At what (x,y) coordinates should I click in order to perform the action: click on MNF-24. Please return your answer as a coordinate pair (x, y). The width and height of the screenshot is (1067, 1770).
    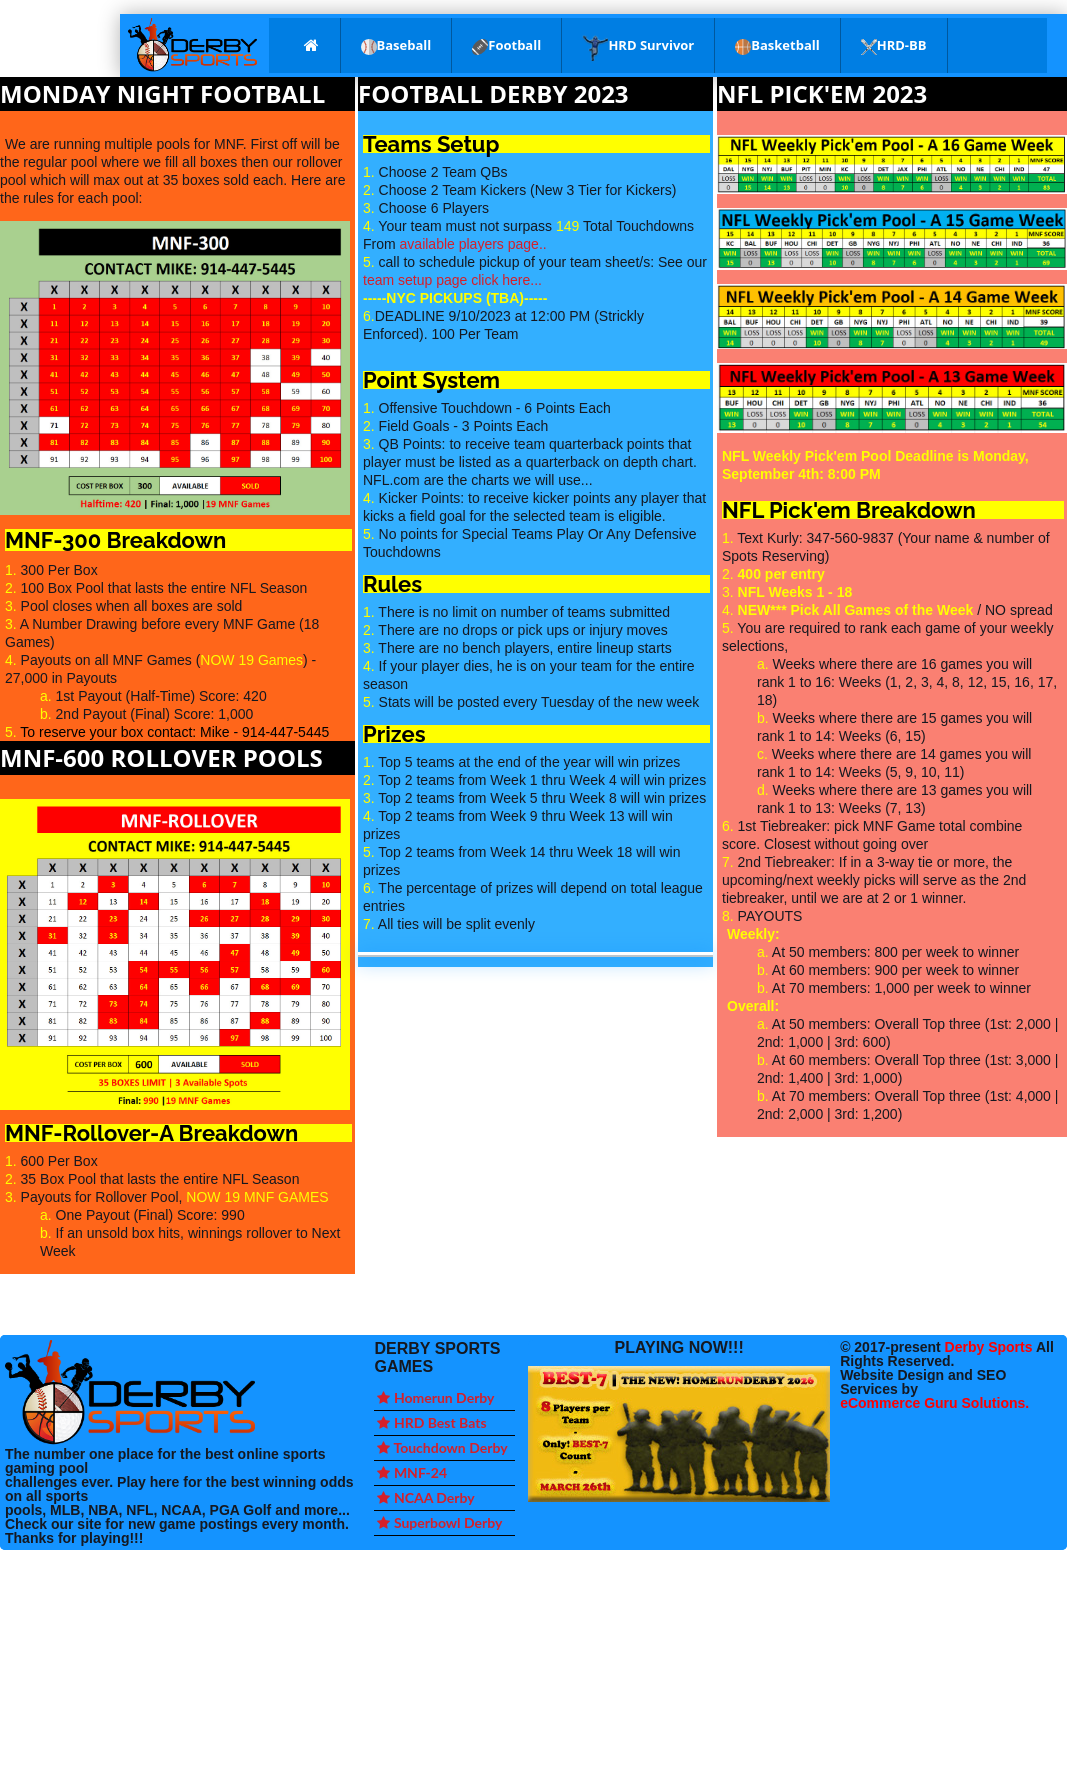
    Looking at the image, I should click on (412, 1472).